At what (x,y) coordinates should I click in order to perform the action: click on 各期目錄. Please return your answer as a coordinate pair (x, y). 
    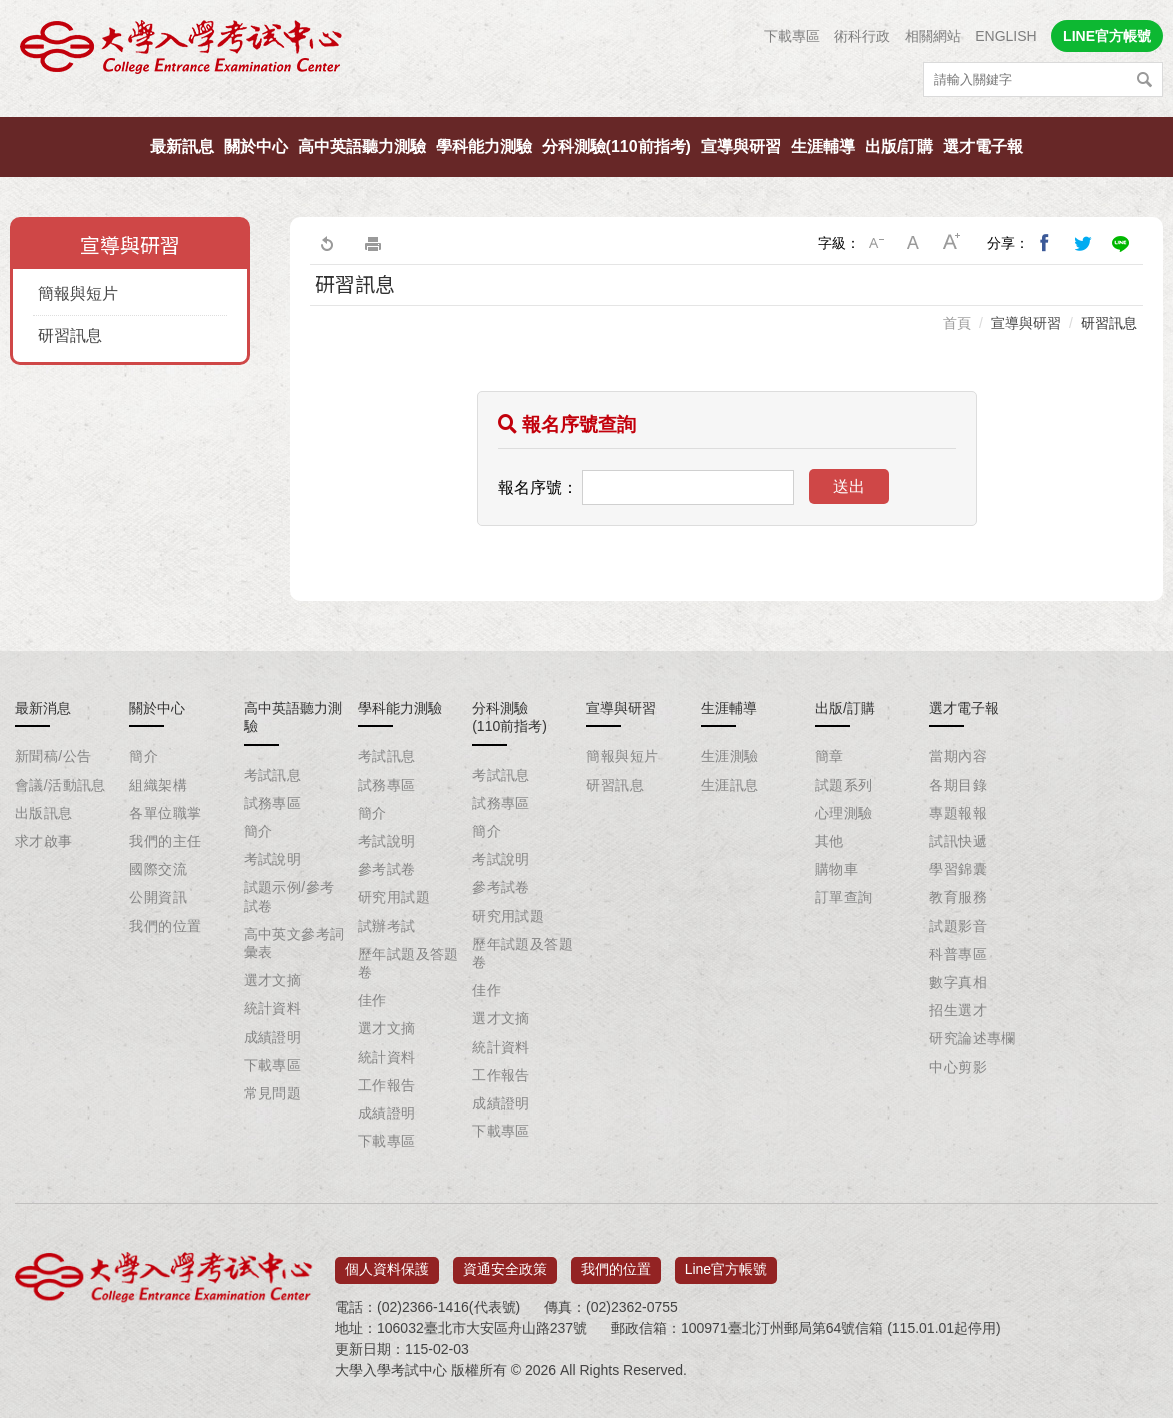
    Looking at the image, I should click on (958, 785).